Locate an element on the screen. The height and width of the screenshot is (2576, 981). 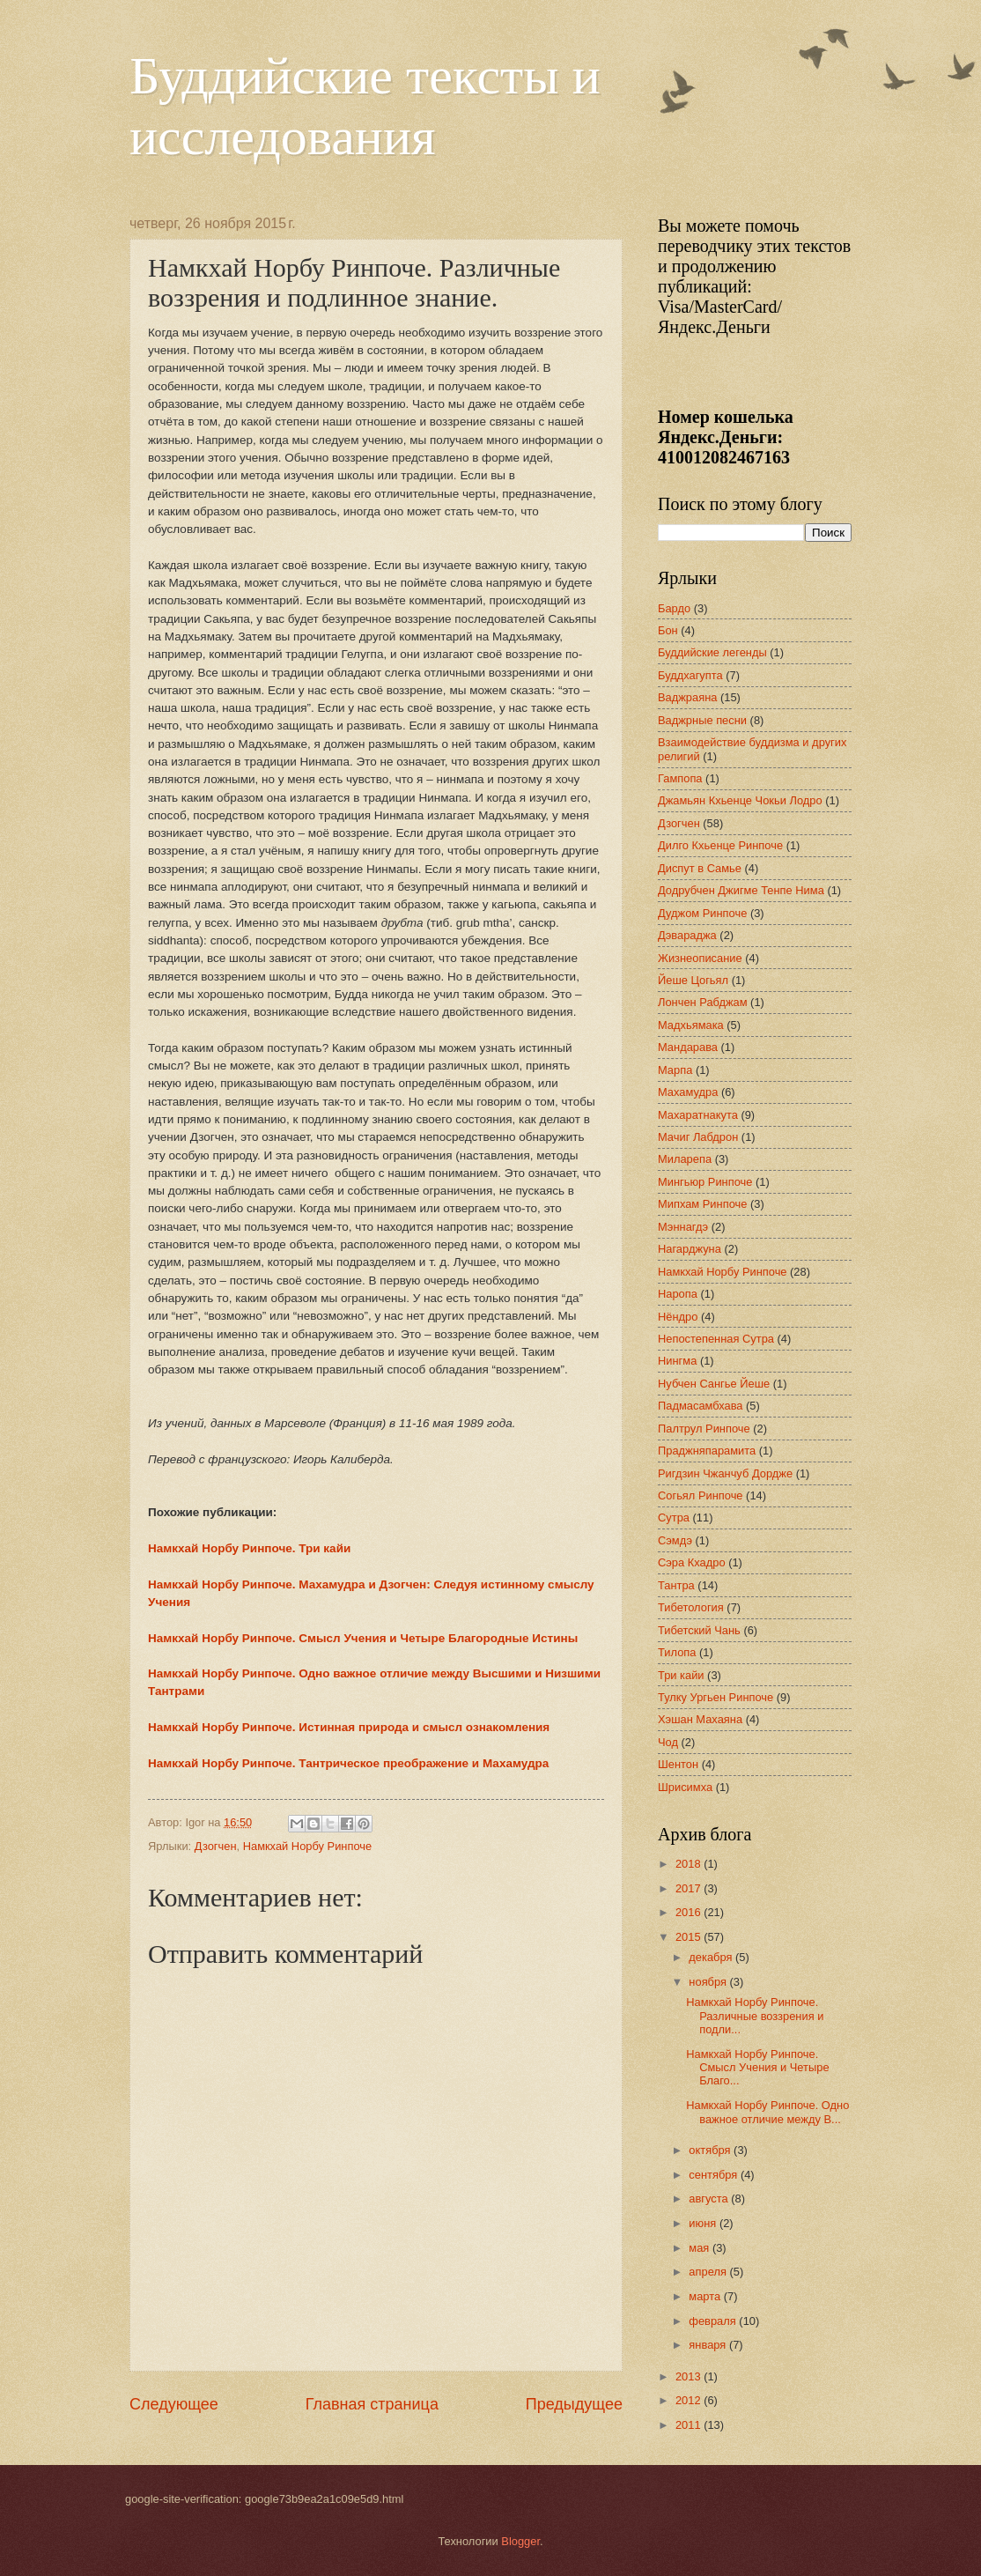
Намкхай Норбу Ринпоче is located at coordinates (307, 1846).